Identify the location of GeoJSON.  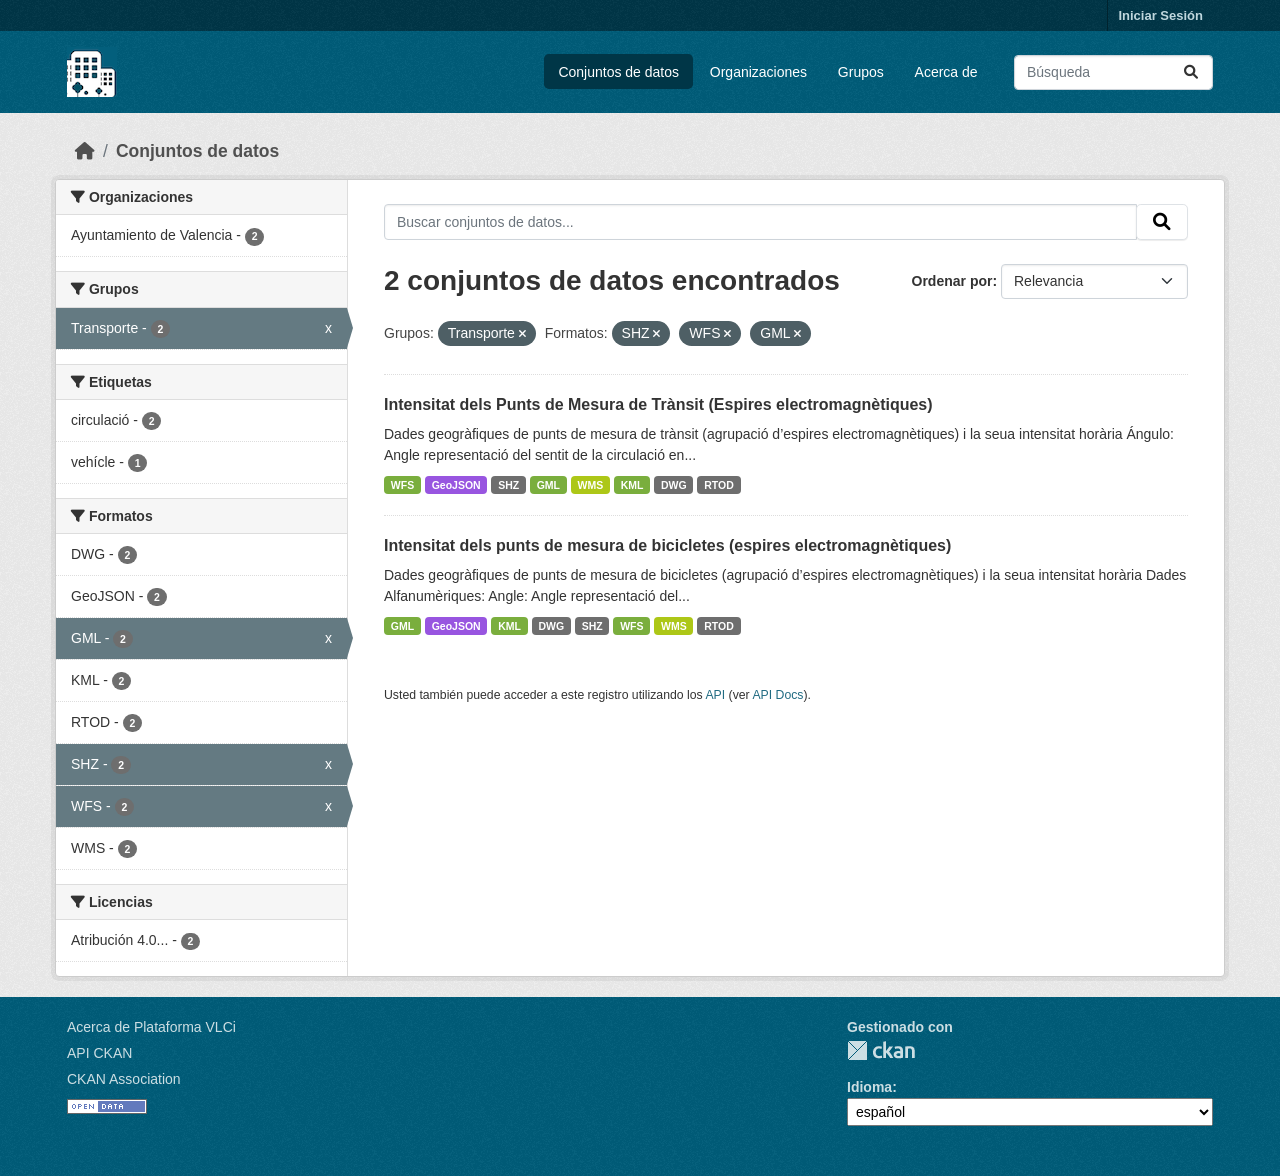
(456, 485).